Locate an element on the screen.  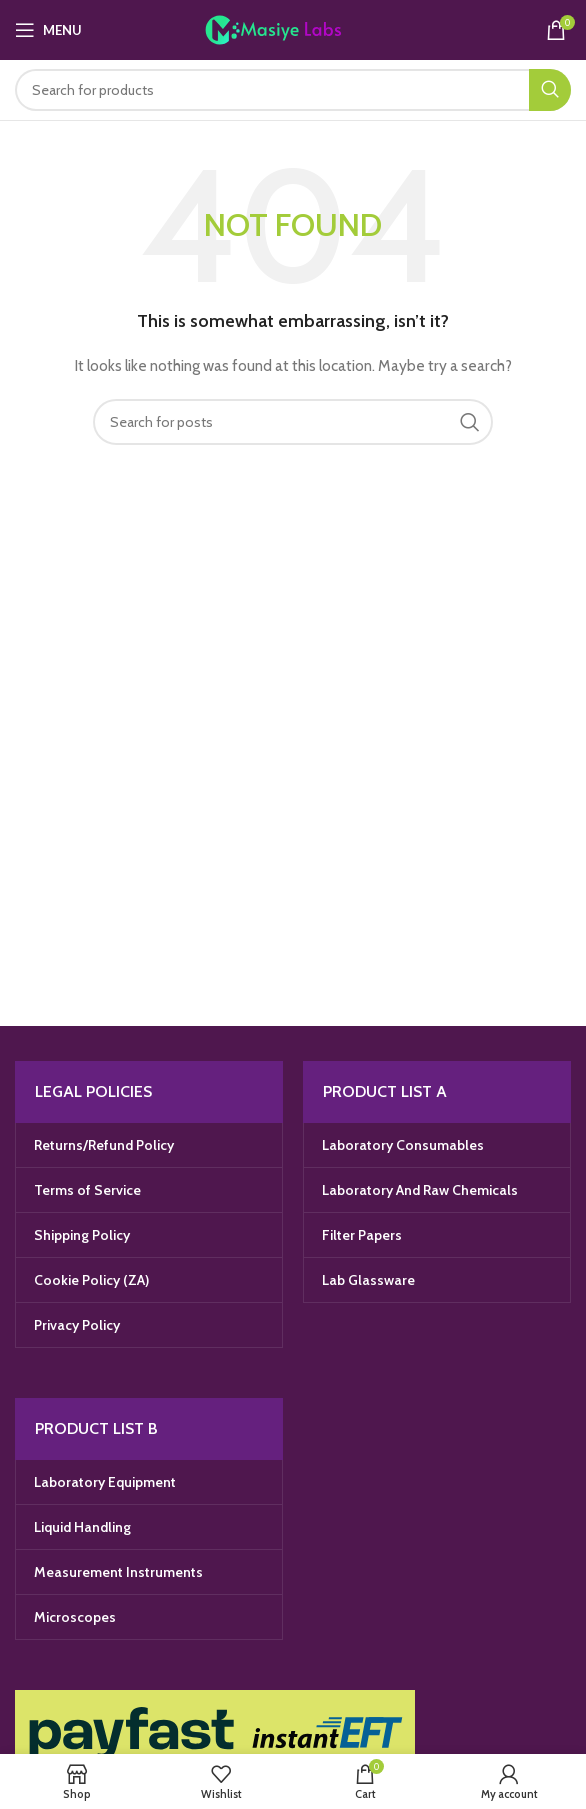
[Open mobile menu] is located at coordinates (48, 30).